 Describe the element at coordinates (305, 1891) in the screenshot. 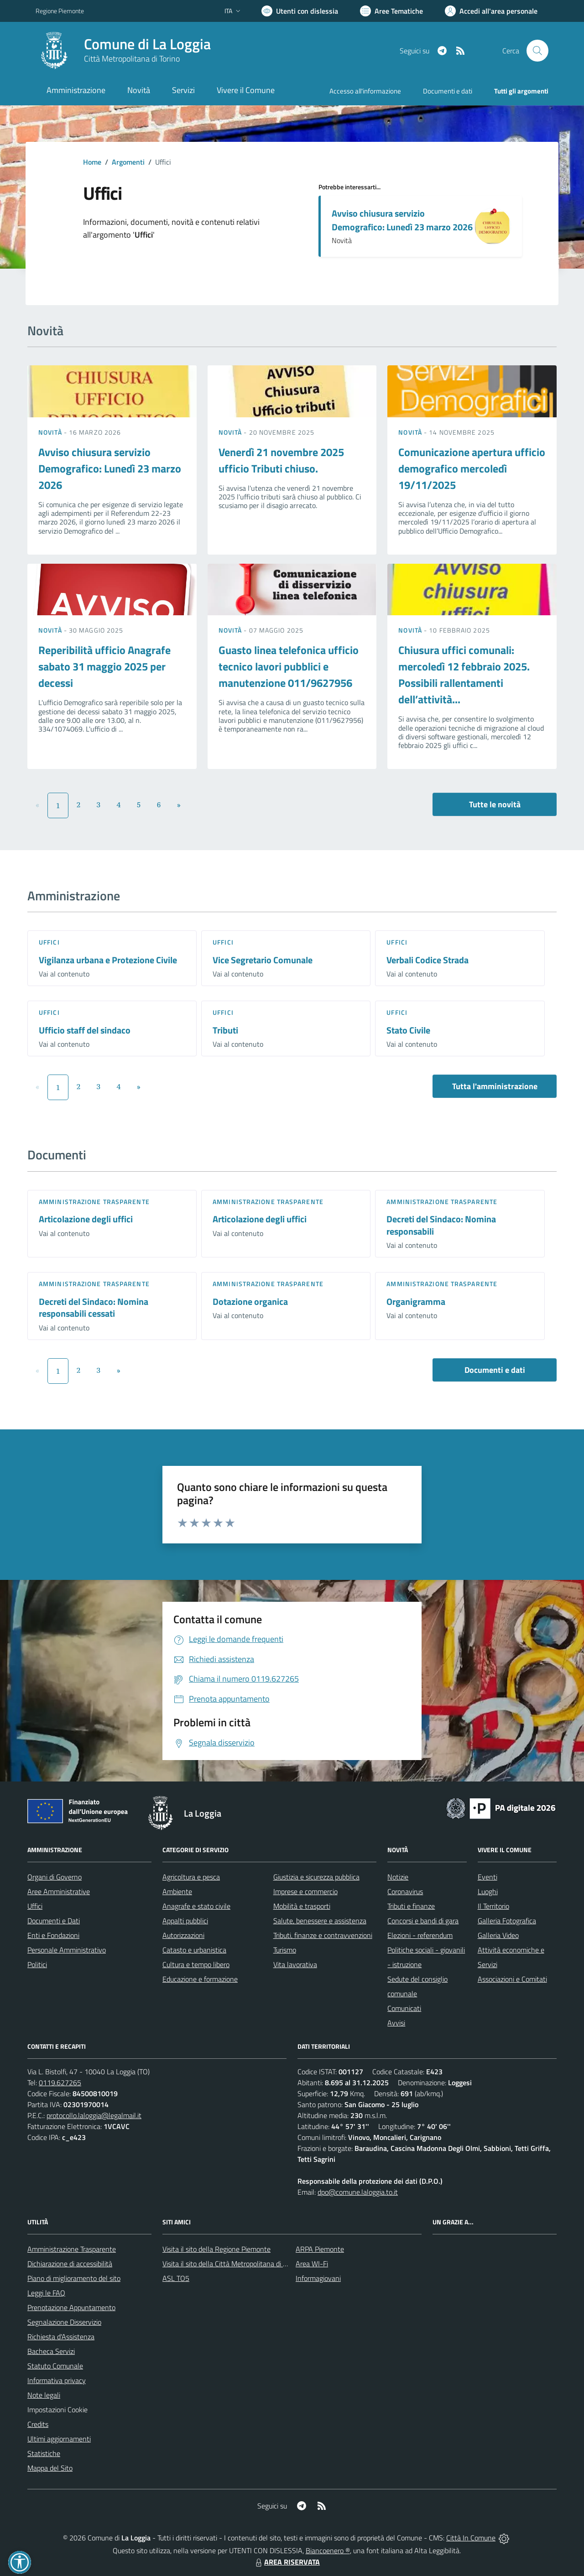

I see `Imprese e commercio` at that location.